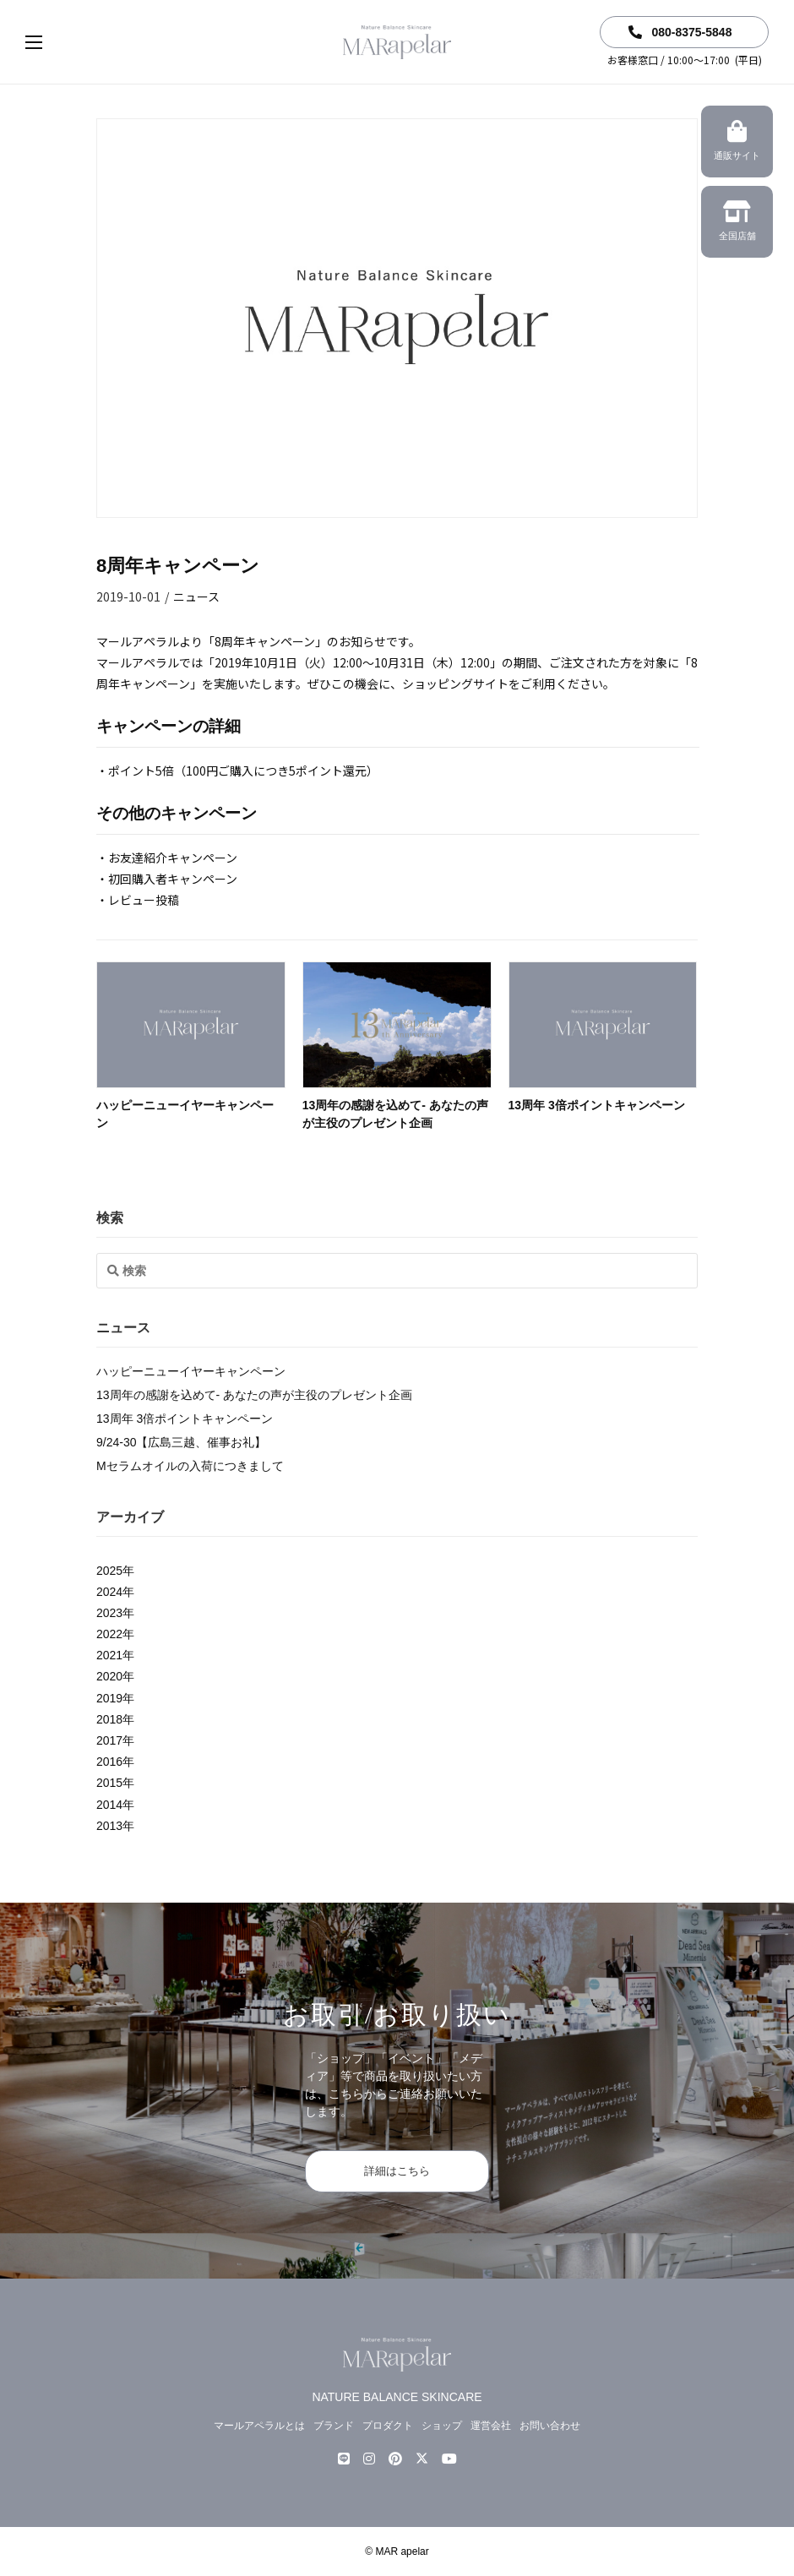  I want to click on レビュー投稿, so click(143, 899).